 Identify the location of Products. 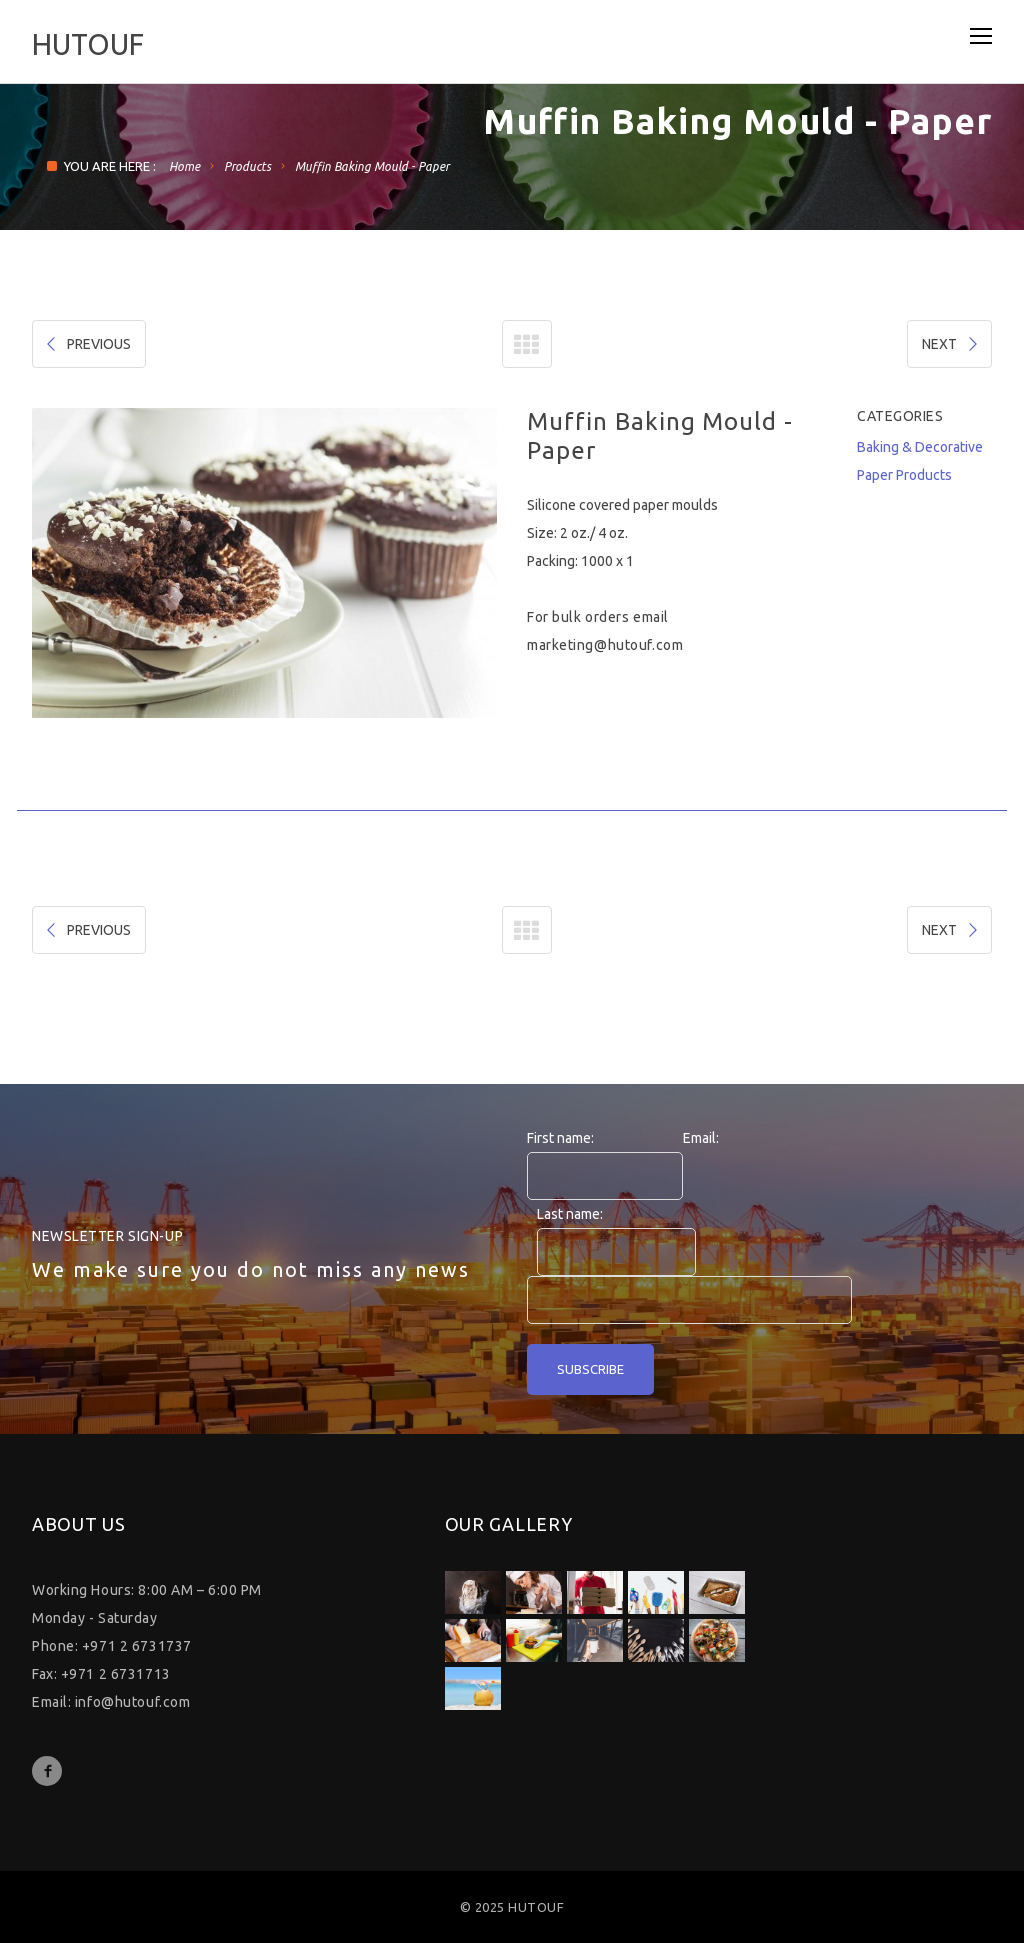
(247, 166).